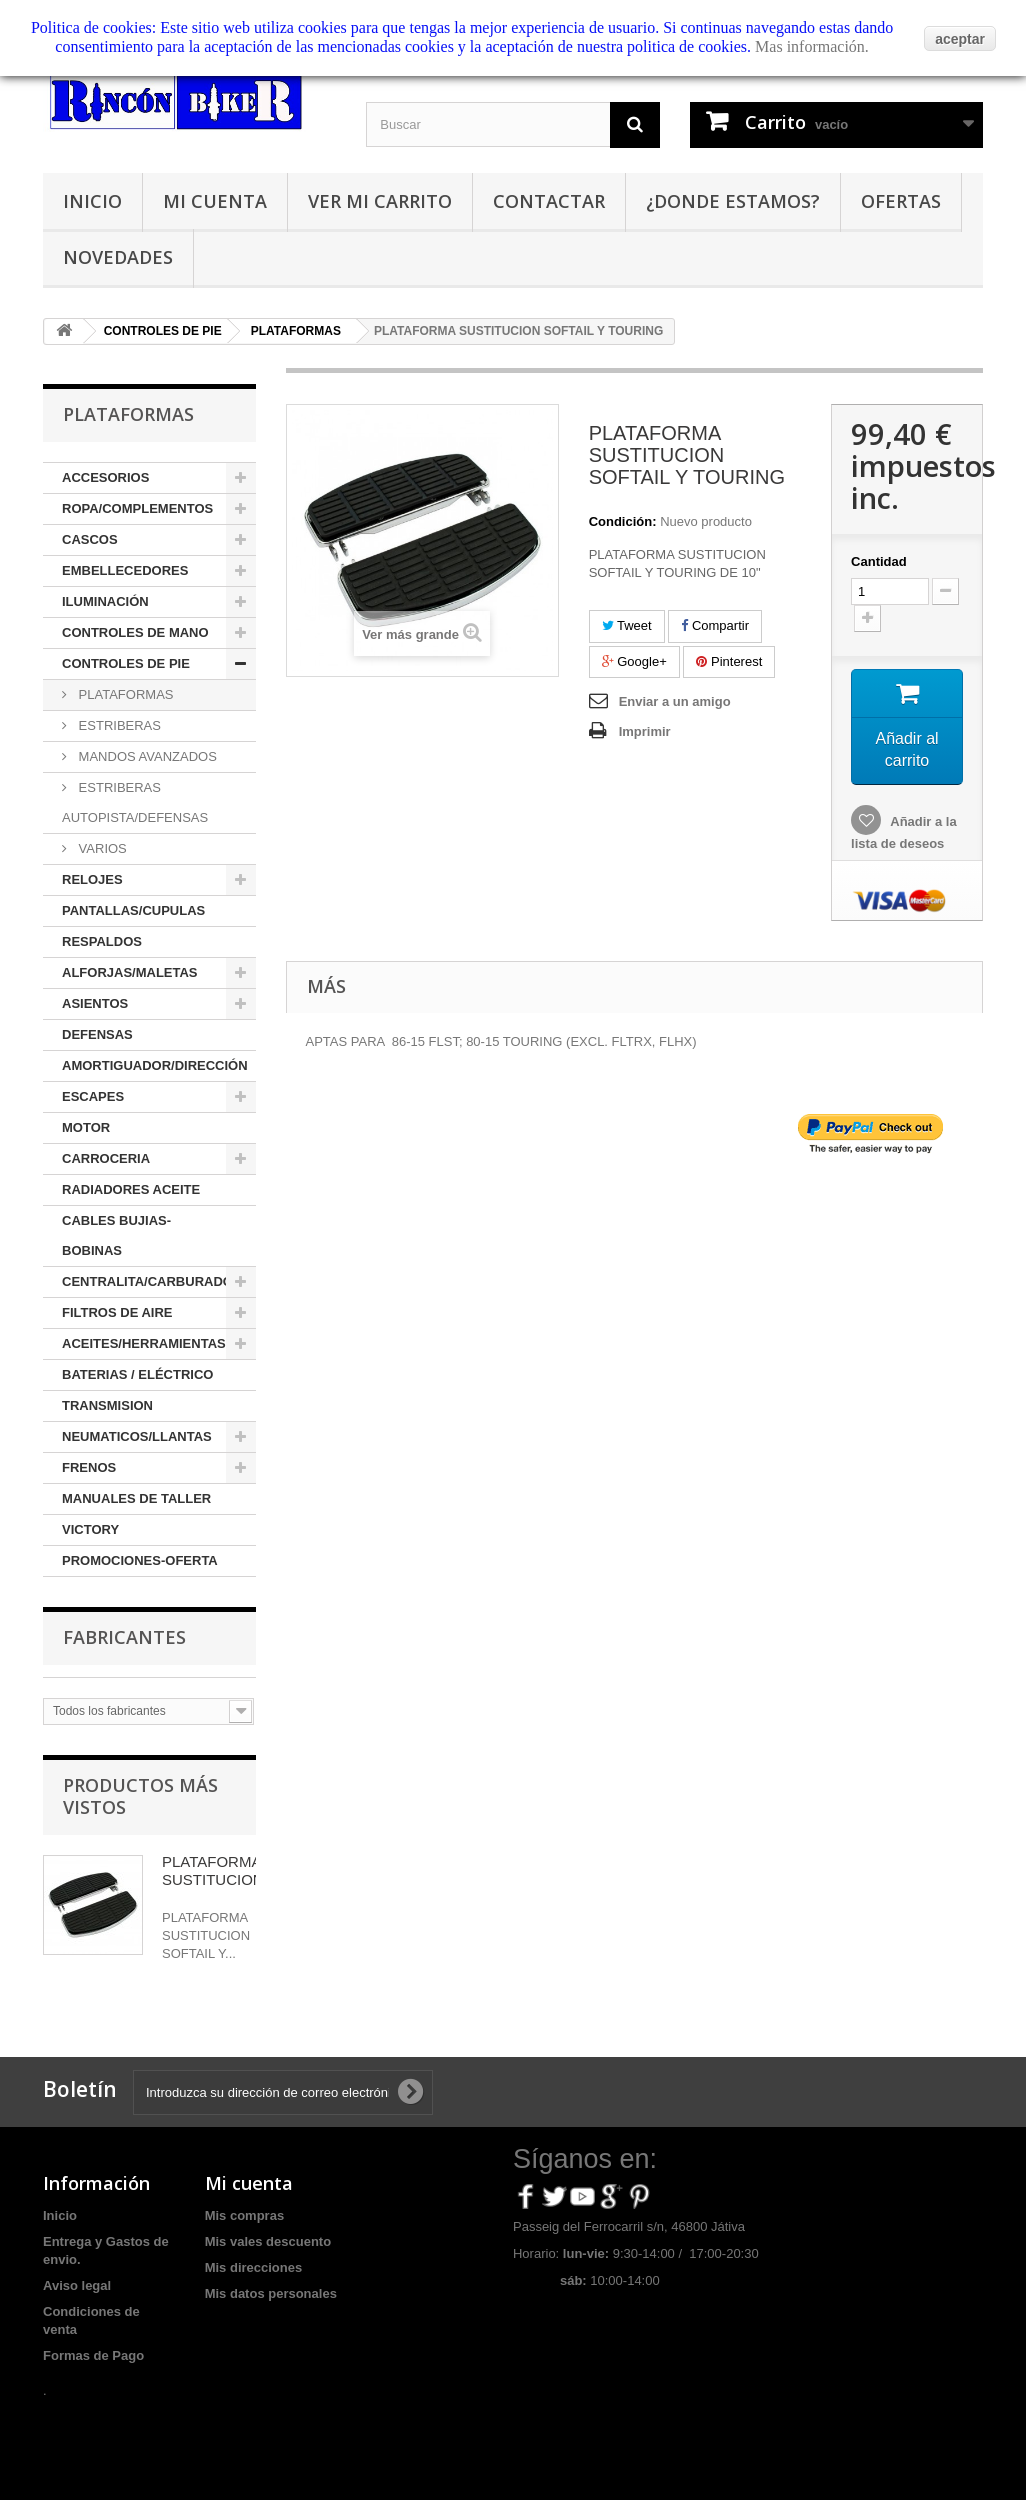 This screenshot has height=2500, width=1026. What do you see at coordinates (140, 1560) in the screenshot?
I see `PROMOCIONES-OFERTA` at bounding box center [140, 1560].